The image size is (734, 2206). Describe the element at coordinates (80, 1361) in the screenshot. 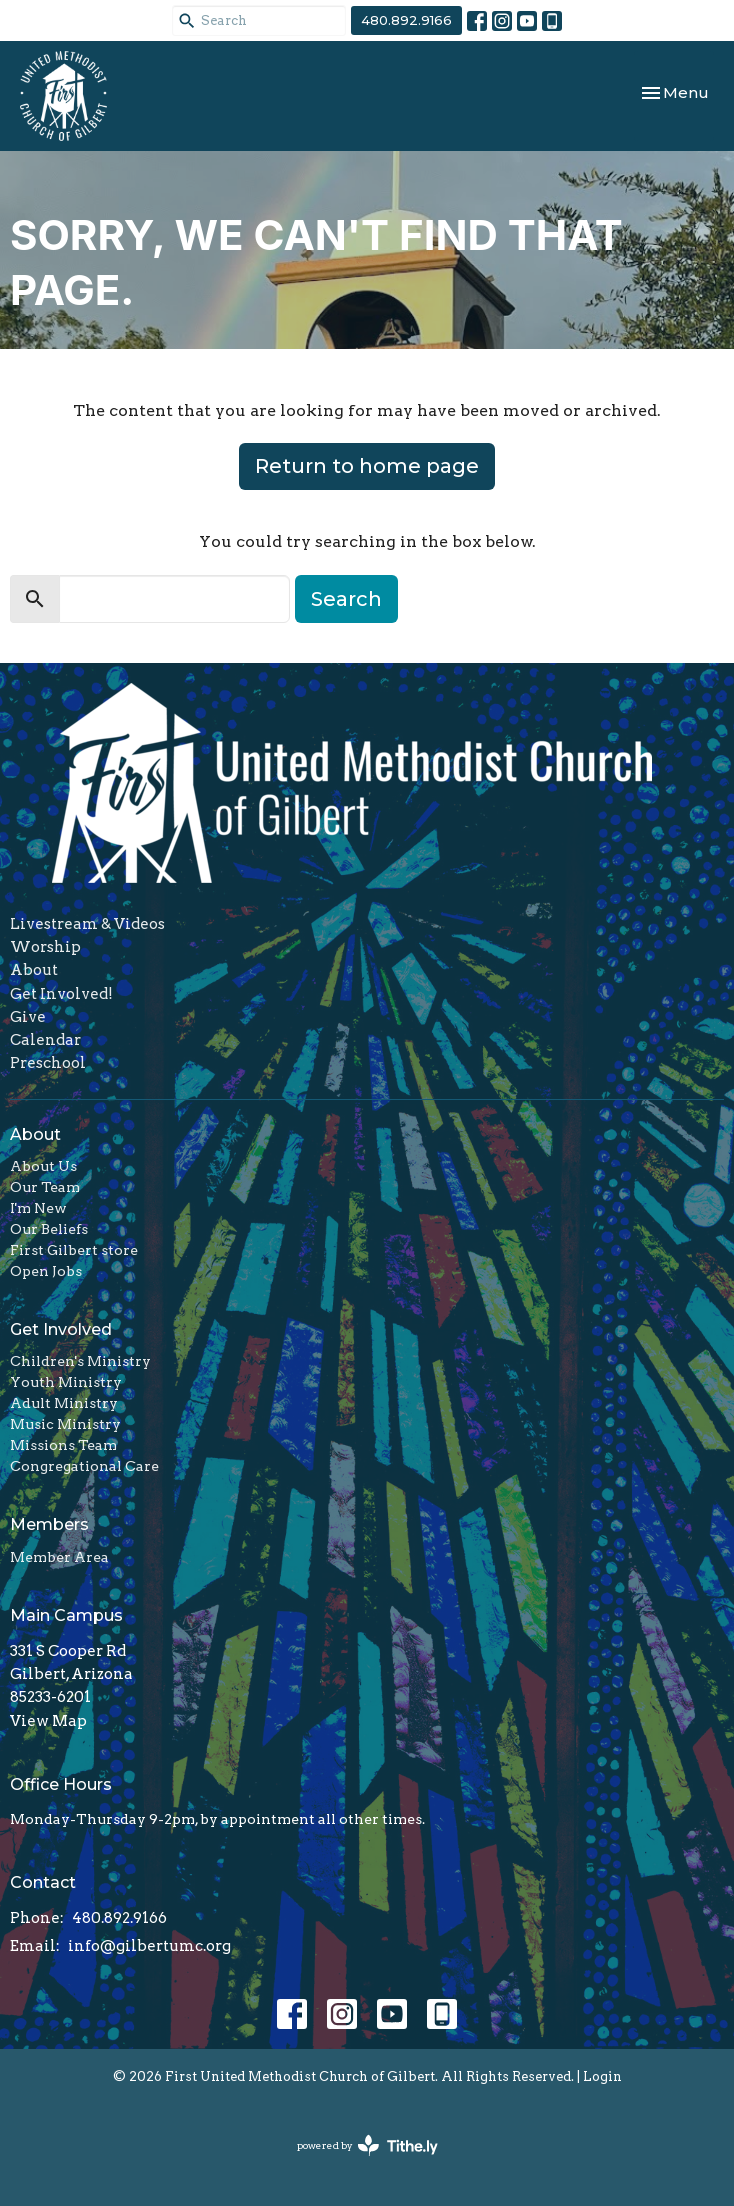

I see `Children's Ministry` at that location.